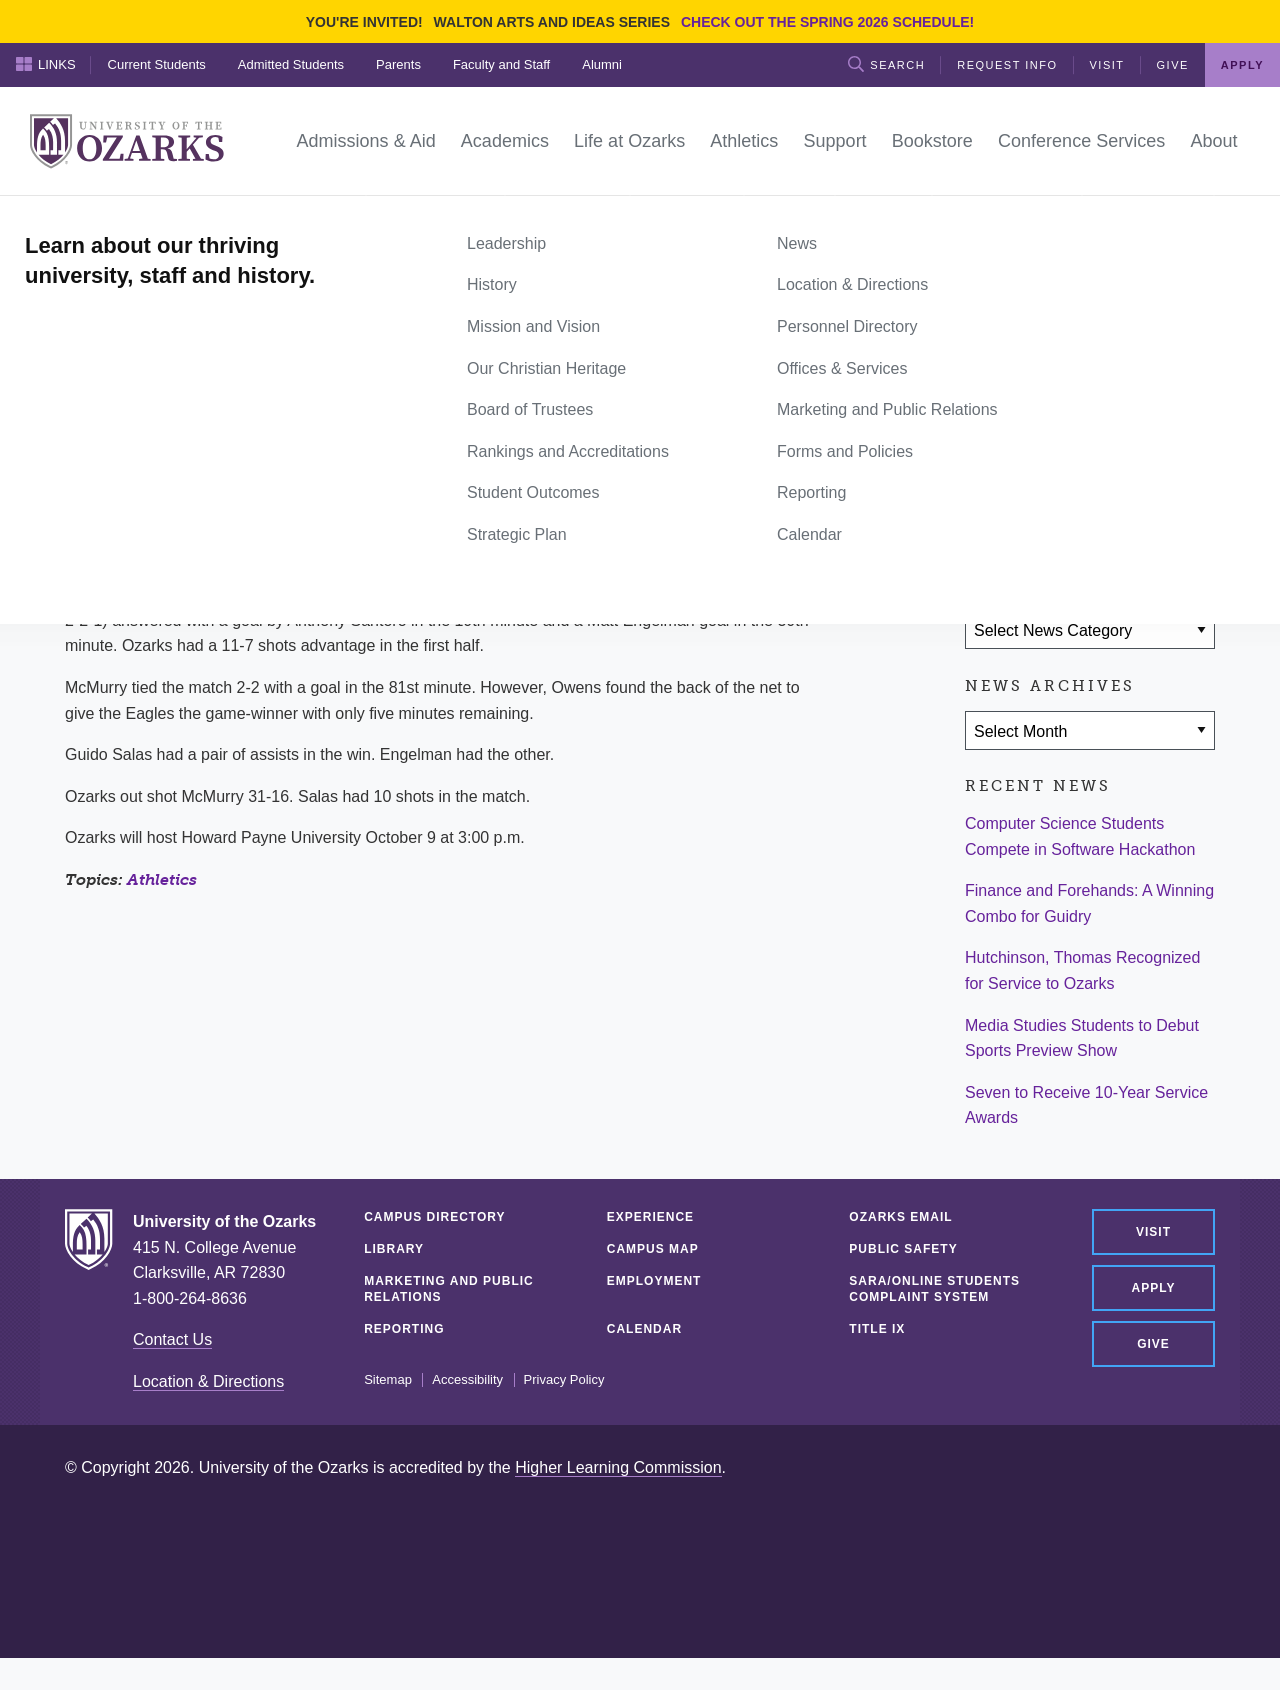 This screenshot has height=1690, width=1280. Describe the element at coordinates (990, 513) in the screenshot. I see `[Share on Facebook]` at that location.